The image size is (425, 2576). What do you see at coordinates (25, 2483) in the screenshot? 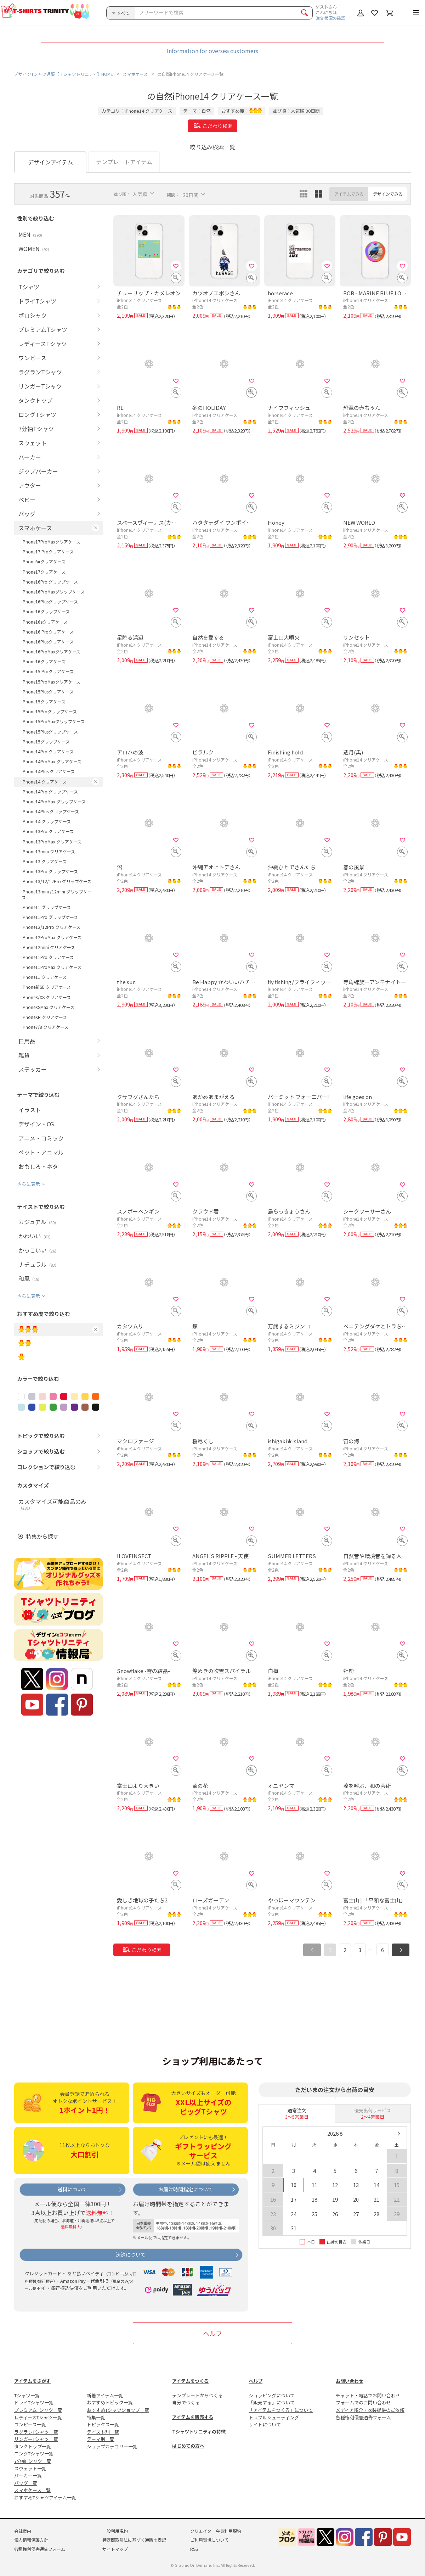
I see `バッグ一覧` at bounding box center [25, 2483].